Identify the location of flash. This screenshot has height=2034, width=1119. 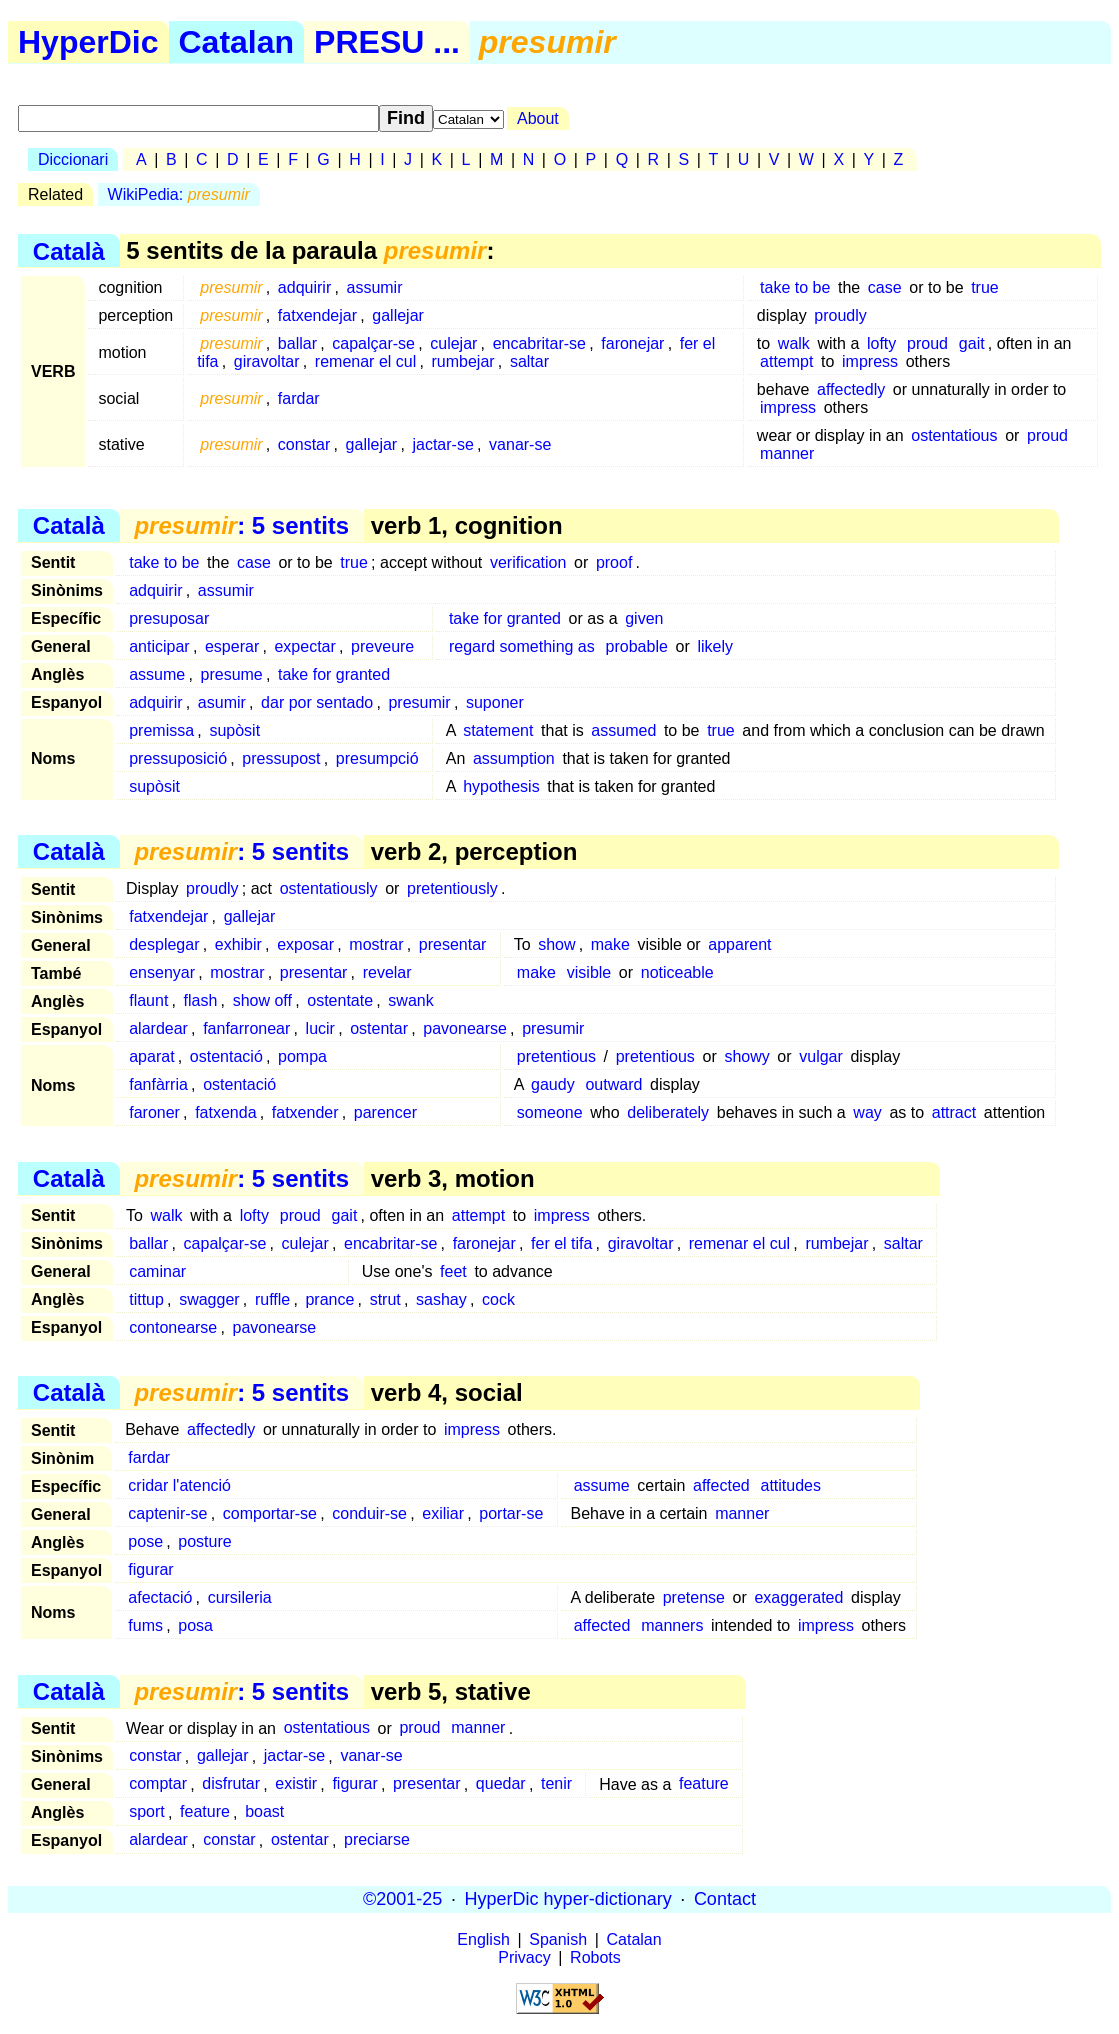
(201, 1000).